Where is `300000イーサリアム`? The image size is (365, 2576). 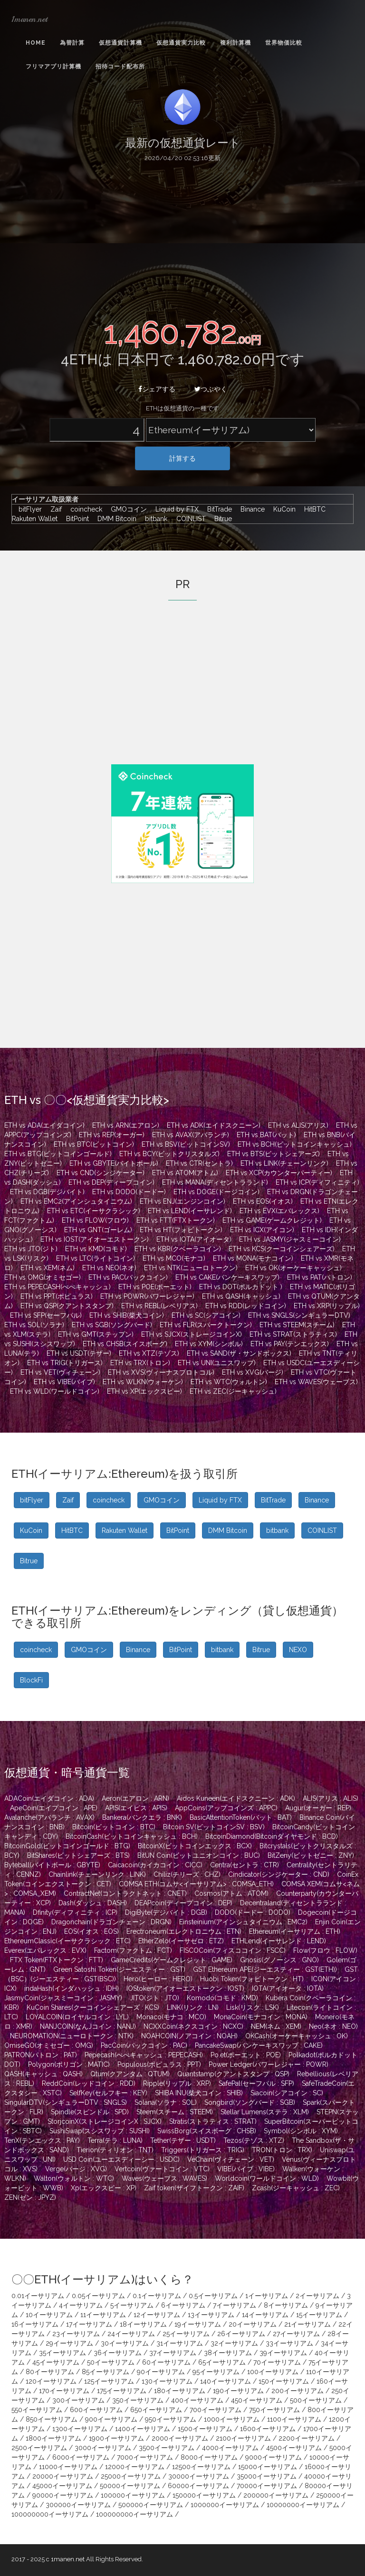 300000イーサリアム is located at coordinates (78, 2505).